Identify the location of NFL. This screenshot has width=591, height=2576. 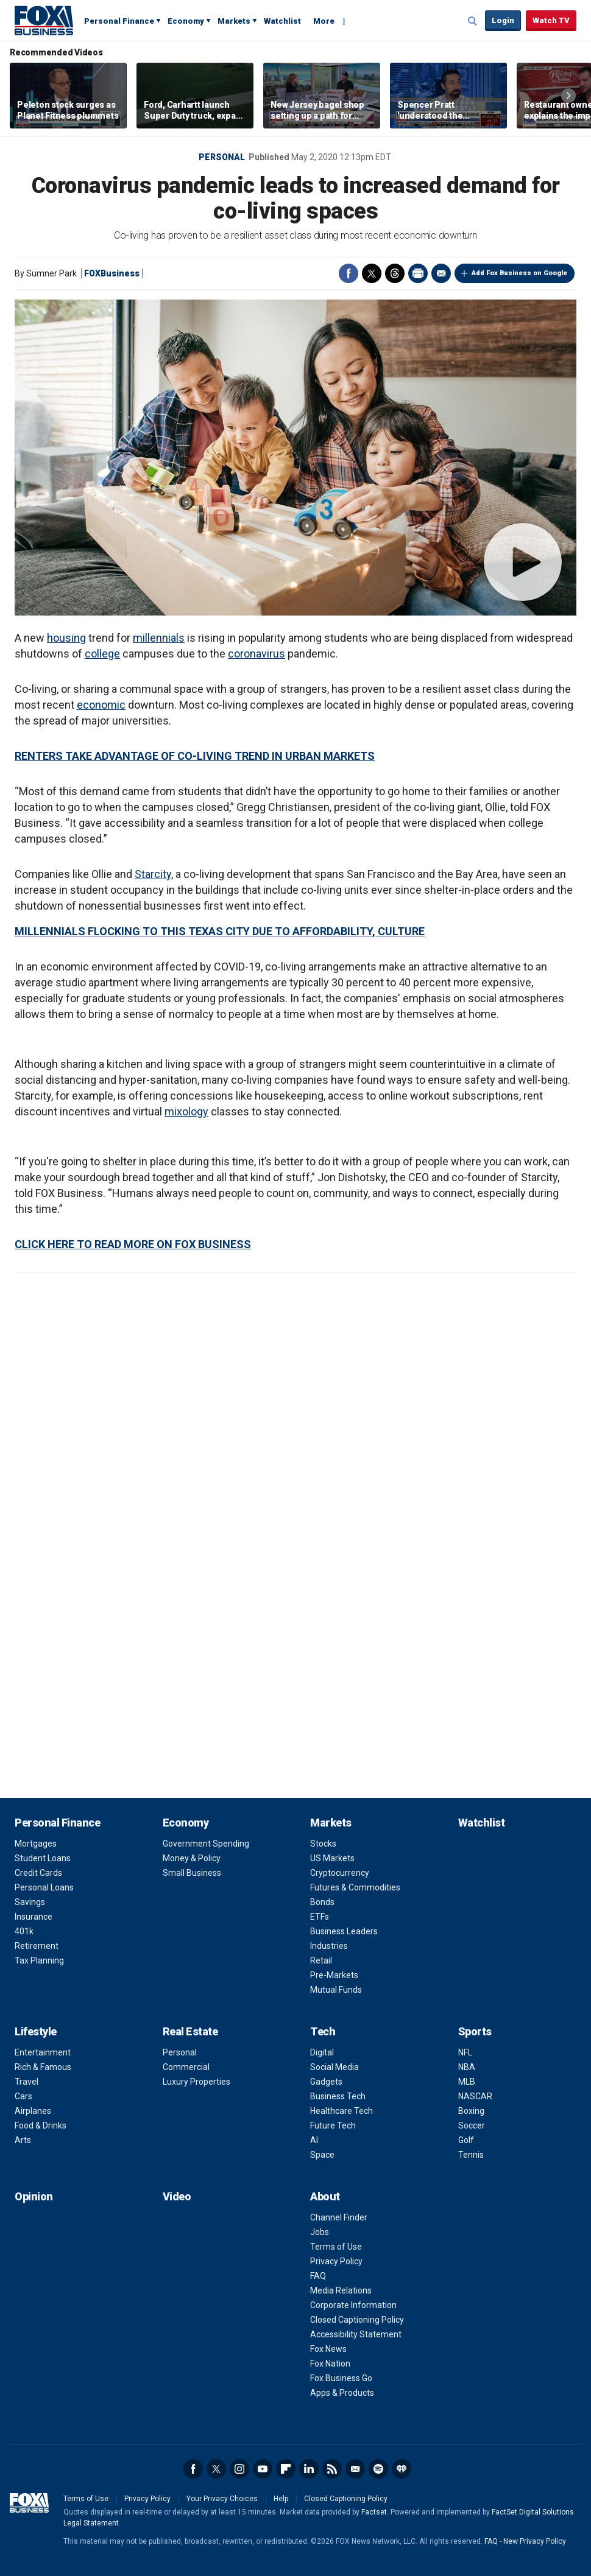
(465, 2052).